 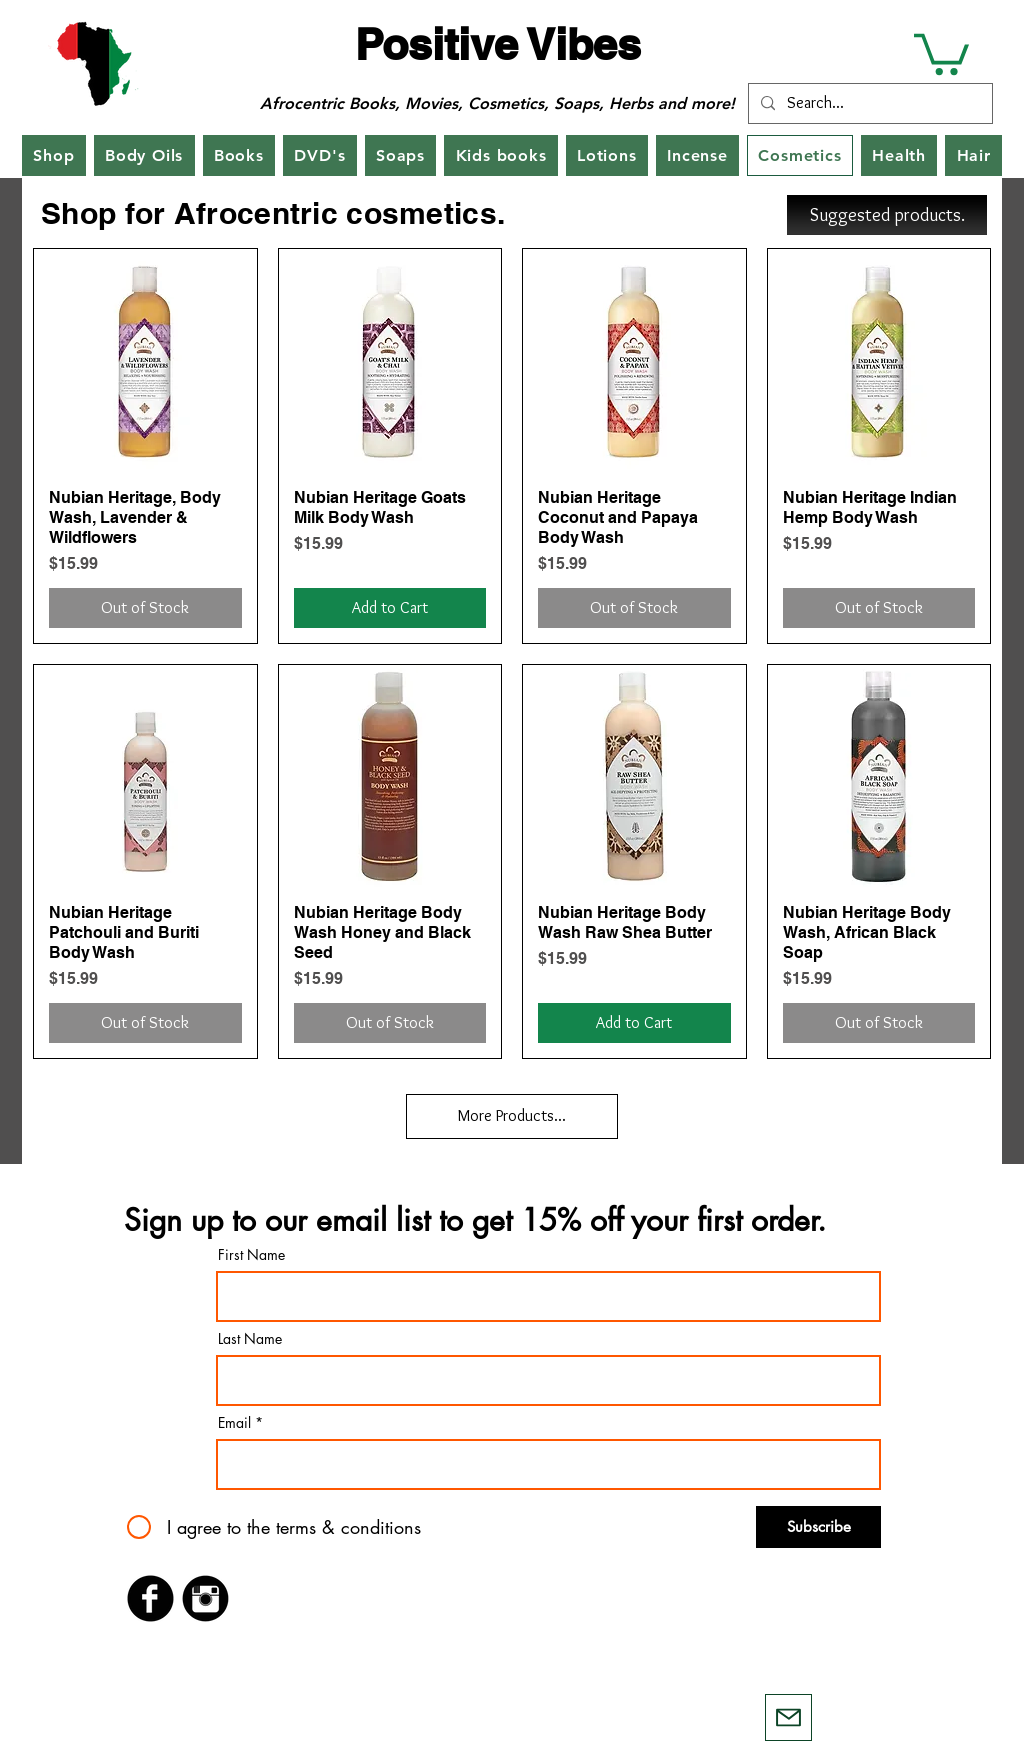 I want to click on Last Name, so click(x=250, y=1339).